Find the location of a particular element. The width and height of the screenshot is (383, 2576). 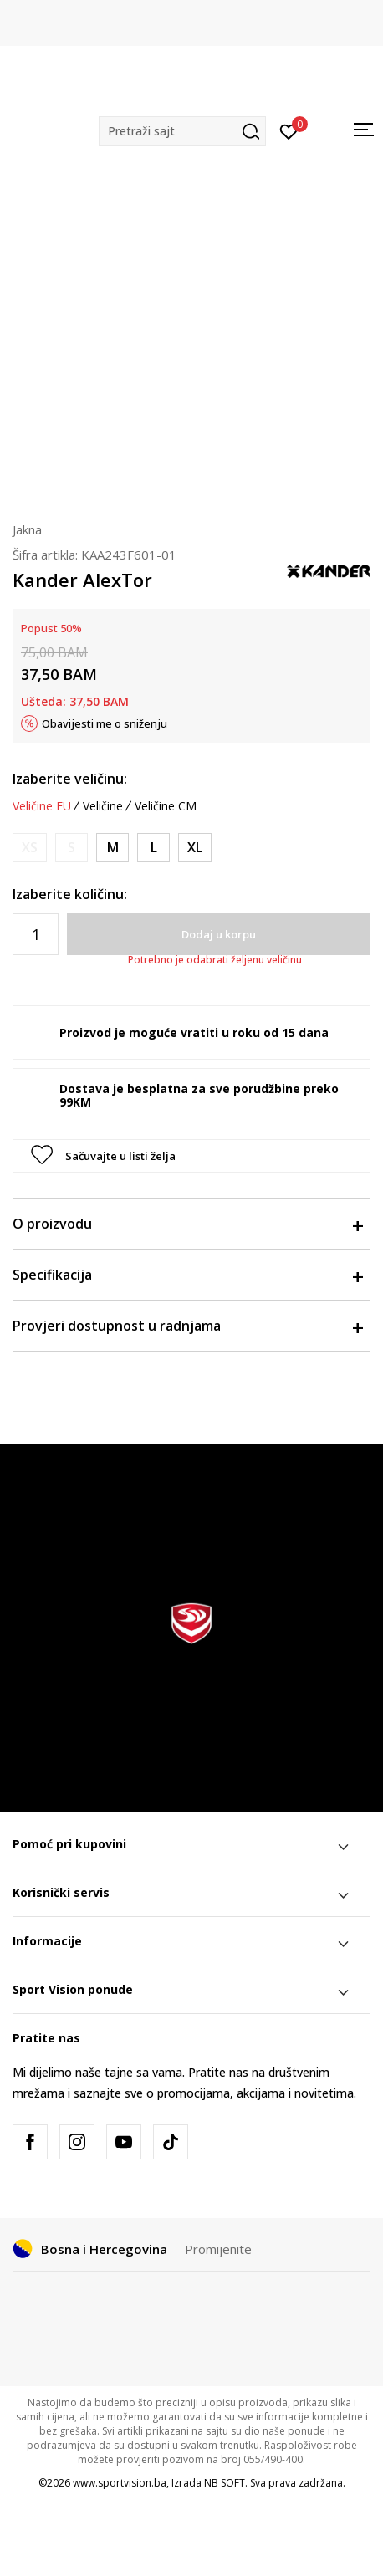

O proizvodu is located at coordinates (187, 1223).